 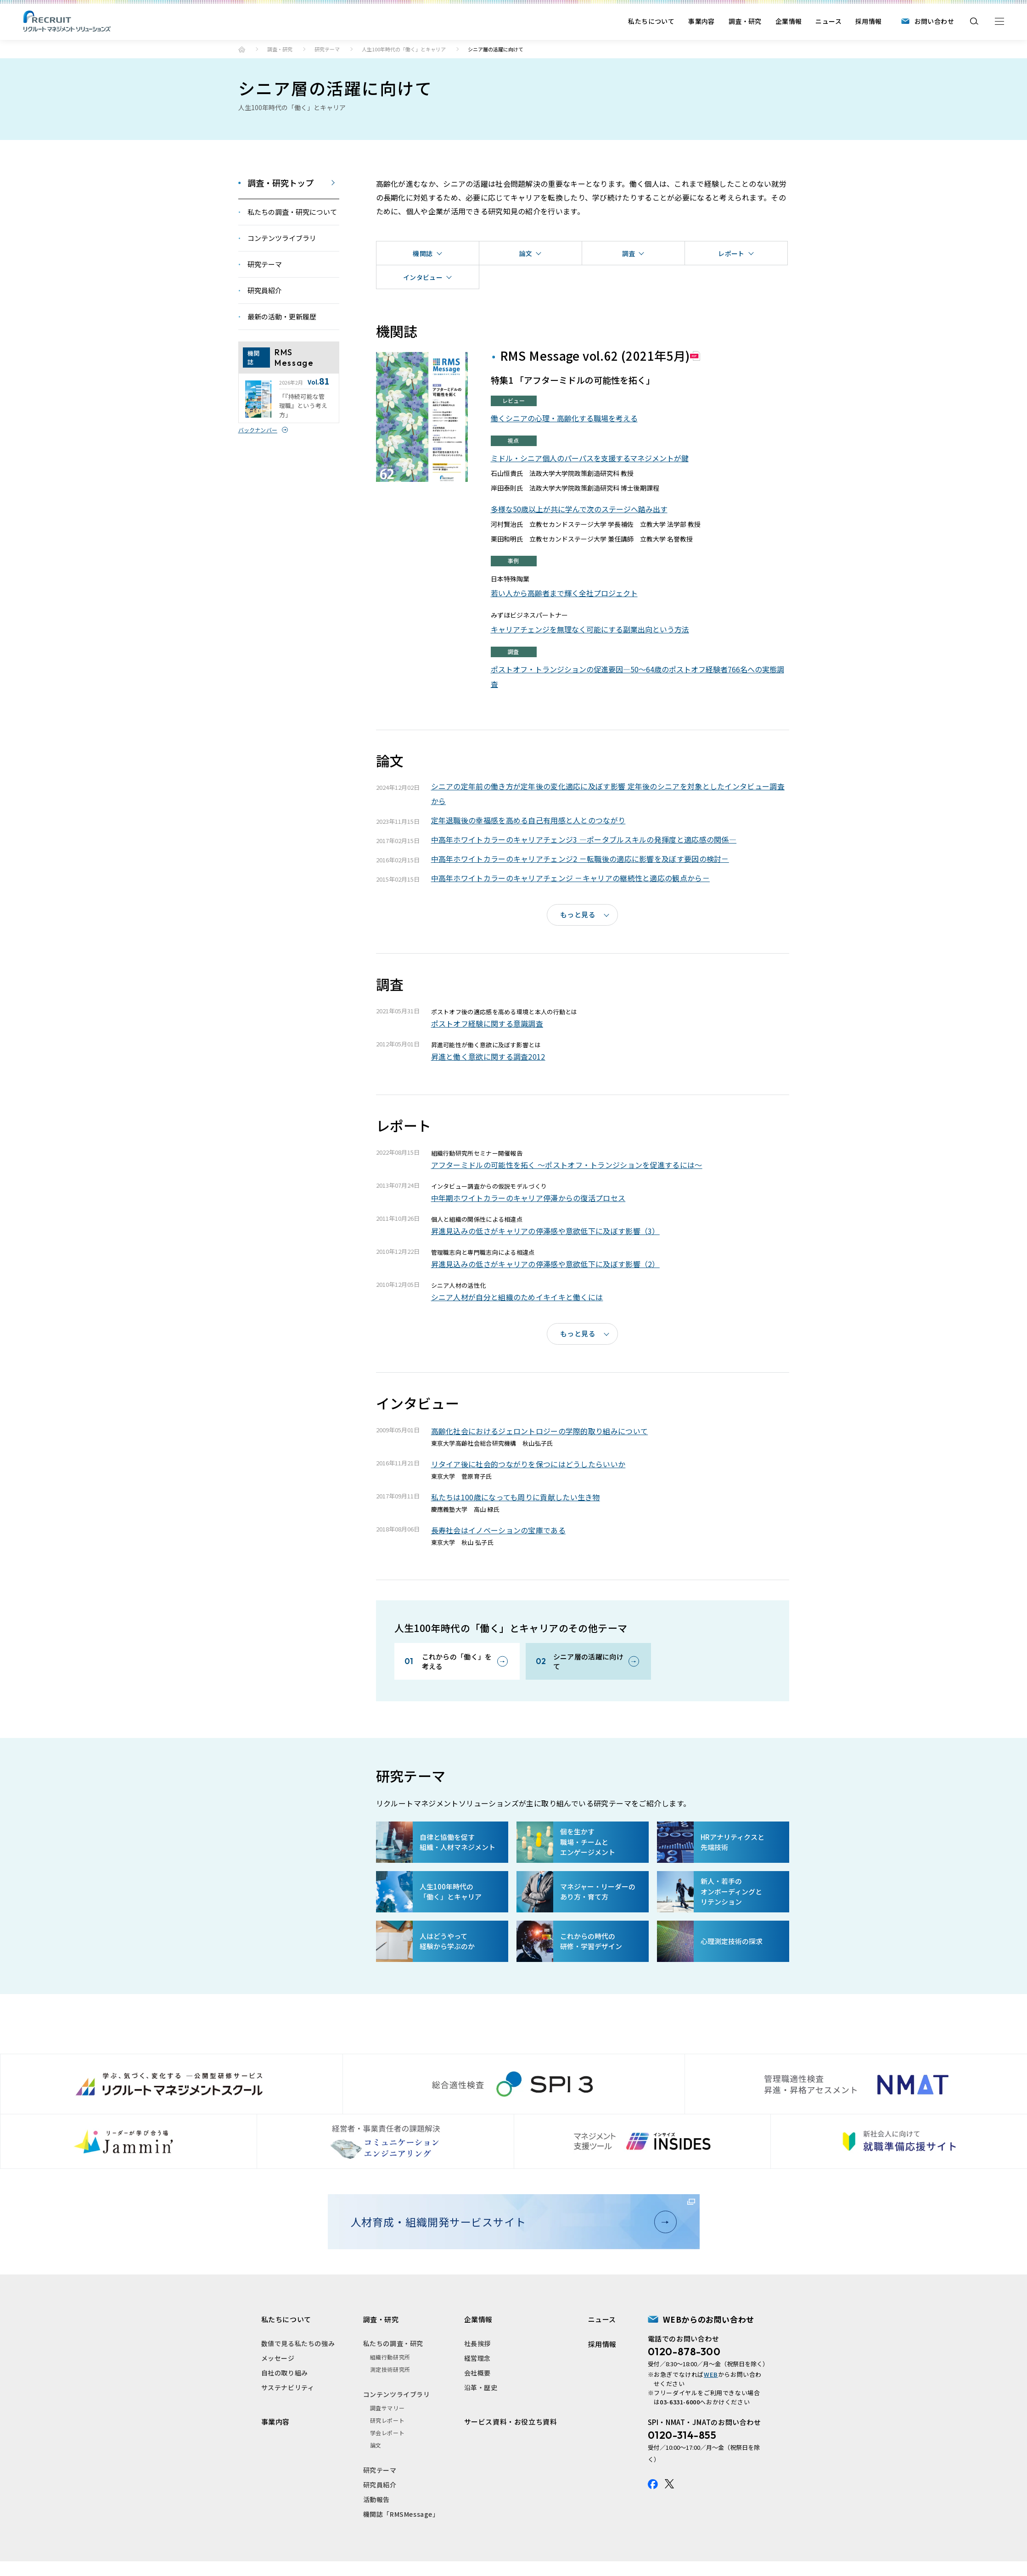 What do you see at coordinates (477, 2372) in the screenshot?
I see `会社概要` at bounding box center [477, 2372].